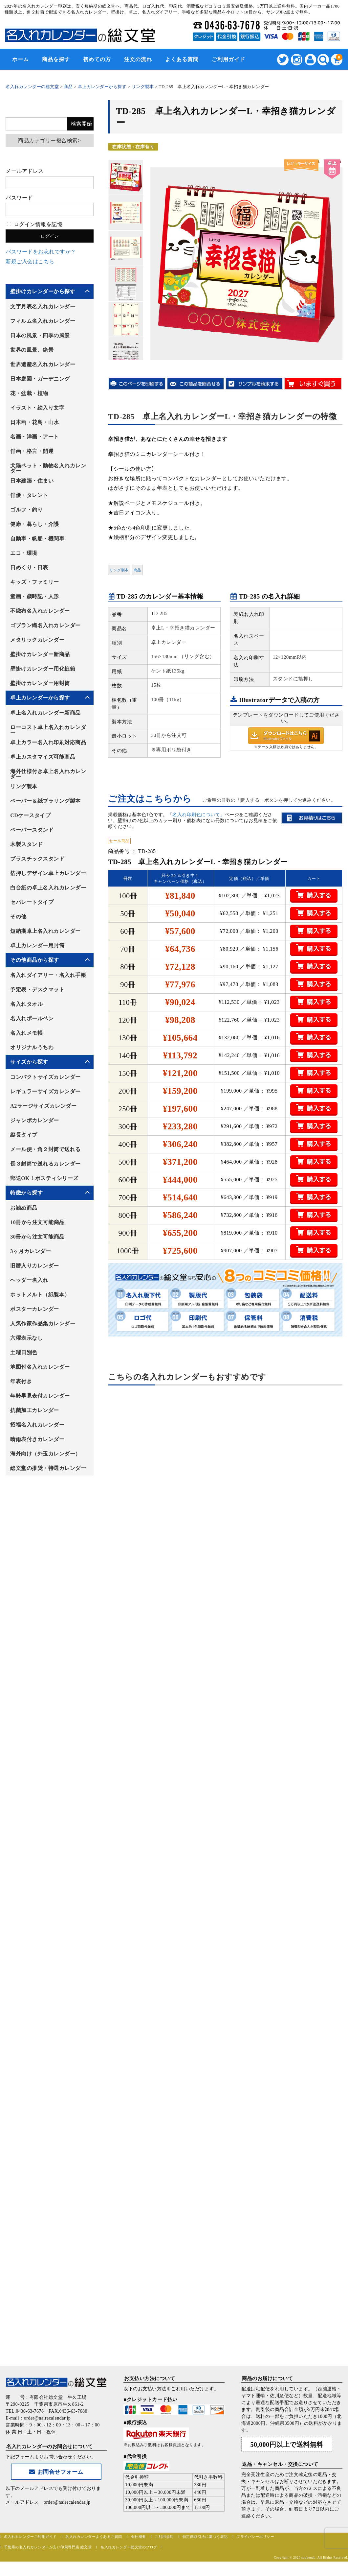  What do you see at coordinates (40, 1367) in the screenshot?
I see `地図付名入れカレンダー` at bounding box center [40, 1367].